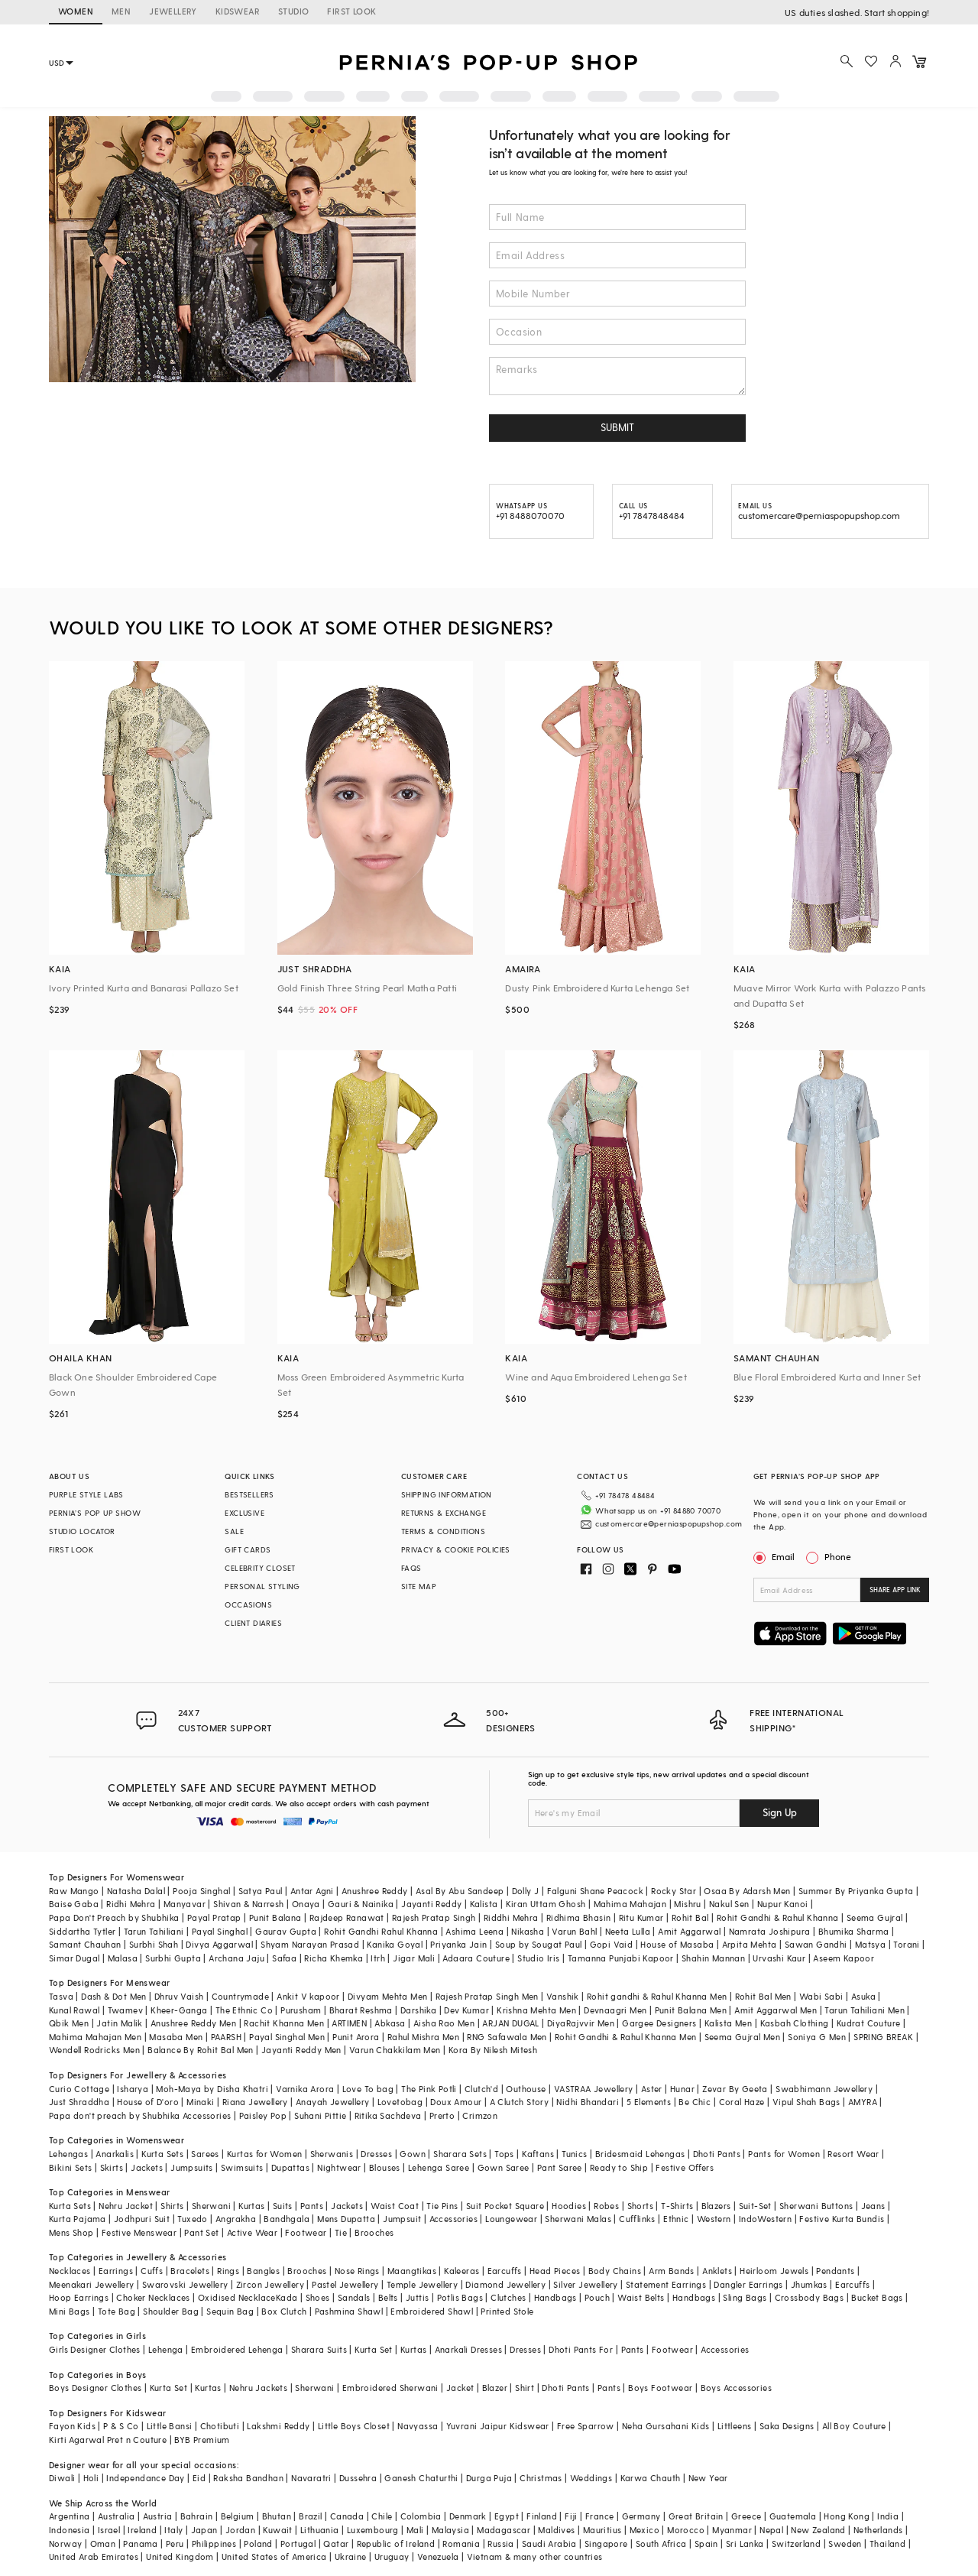 This screenshot has width=978, height=2576. What do you see at coordinates (714, 2219) in the screenshot?
I see `Western` at bounding box center [714, 2219].